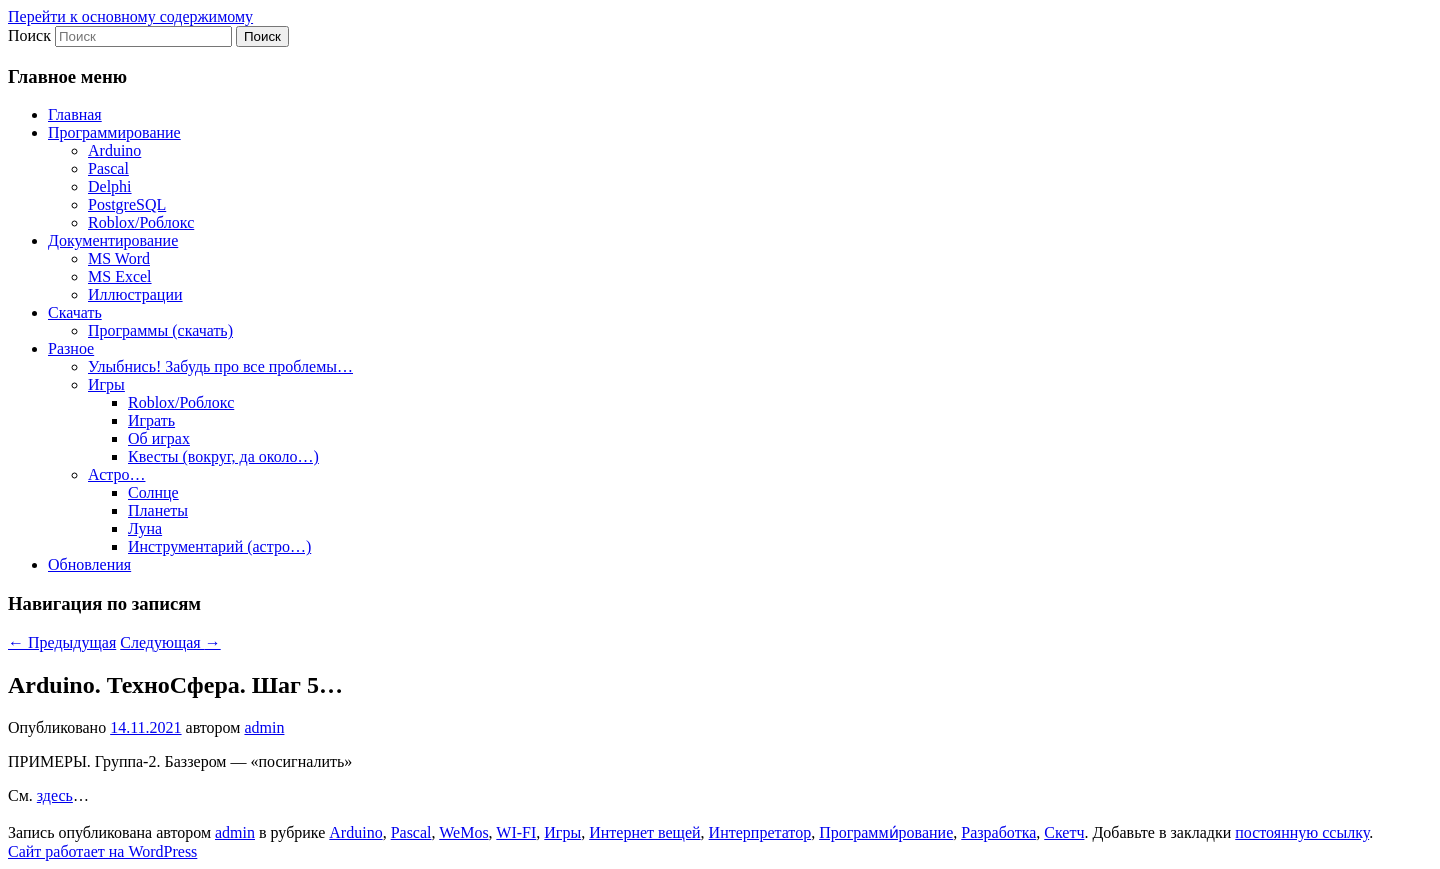 This screenshot has height=869, width=1440. What do you see at coordinates (760, 832) in the screenshot?
I see `Интерпретатор` at bounding box center [760, 832].